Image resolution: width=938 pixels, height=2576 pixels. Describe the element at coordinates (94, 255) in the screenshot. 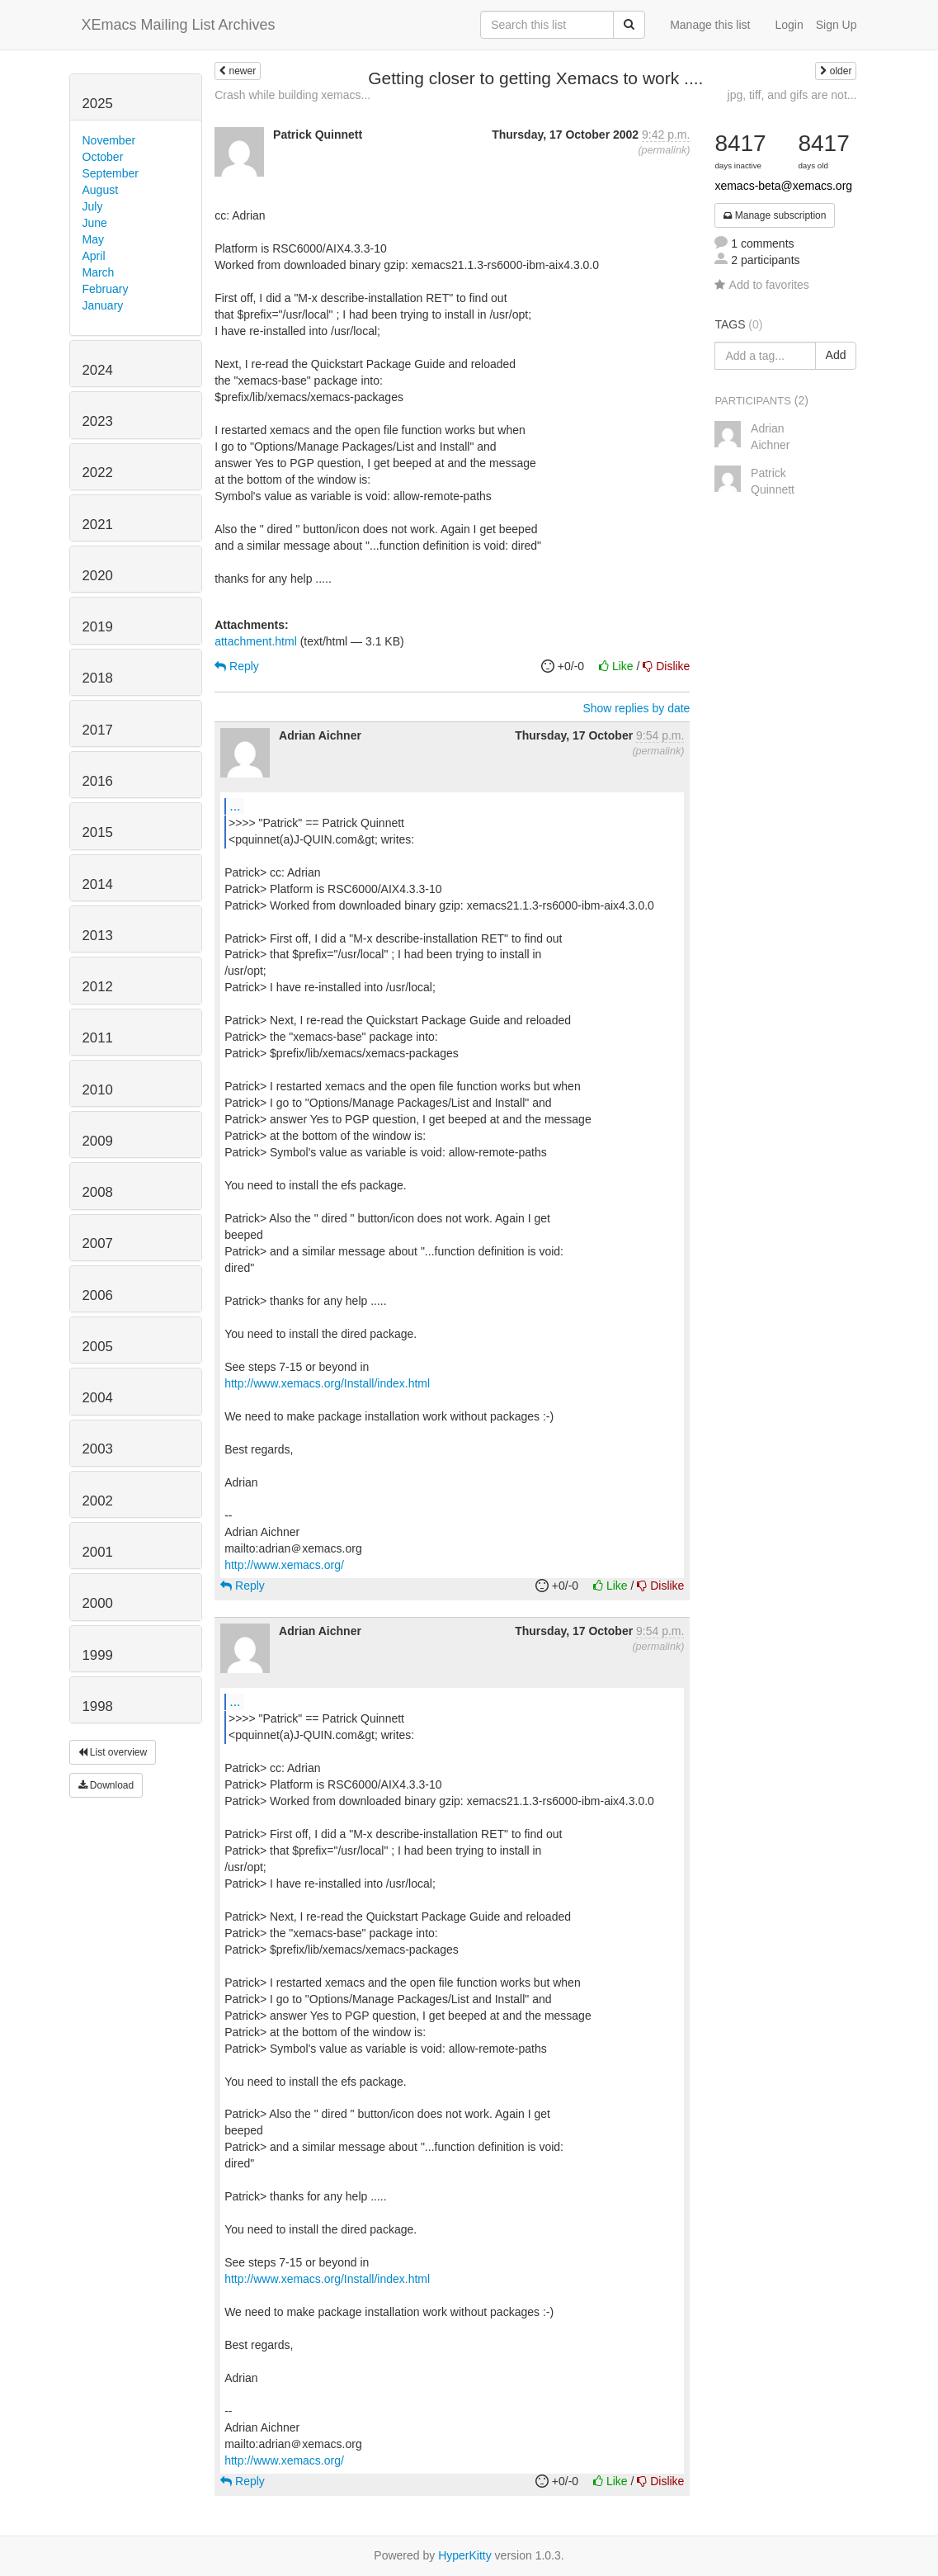

I see `April` at that location.